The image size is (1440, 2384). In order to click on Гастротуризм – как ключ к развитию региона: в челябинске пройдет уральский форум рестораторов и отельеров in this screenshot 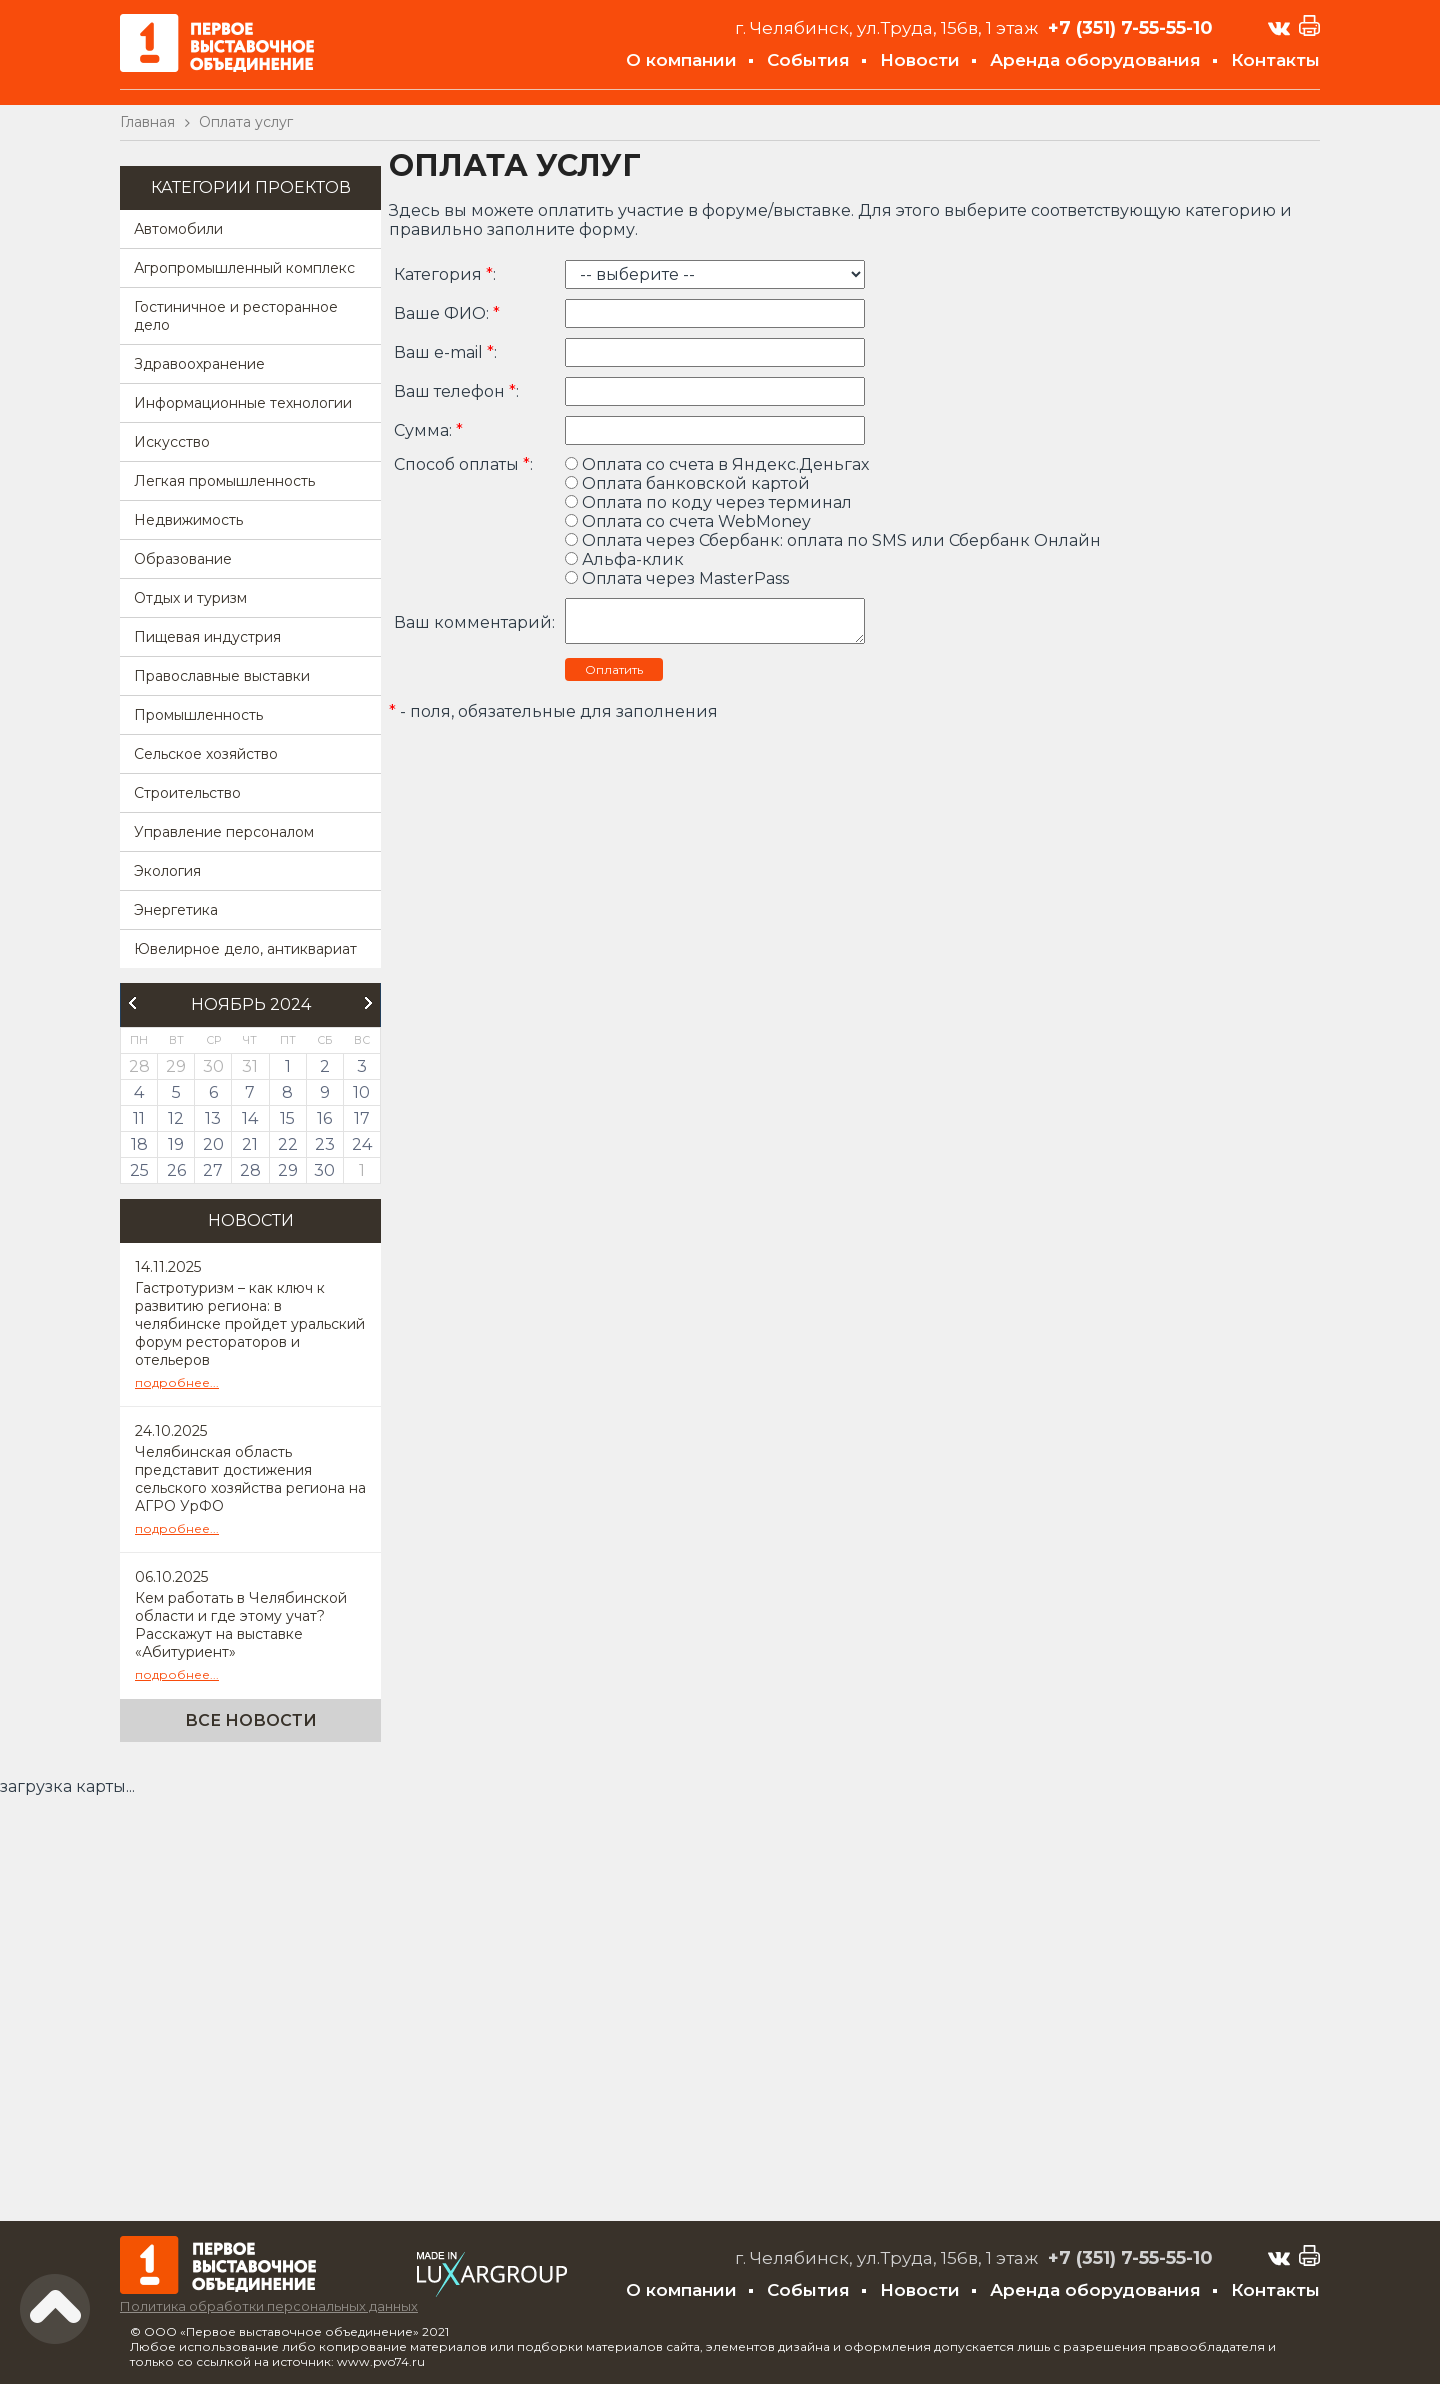, I will do `click(250, 1324)`.